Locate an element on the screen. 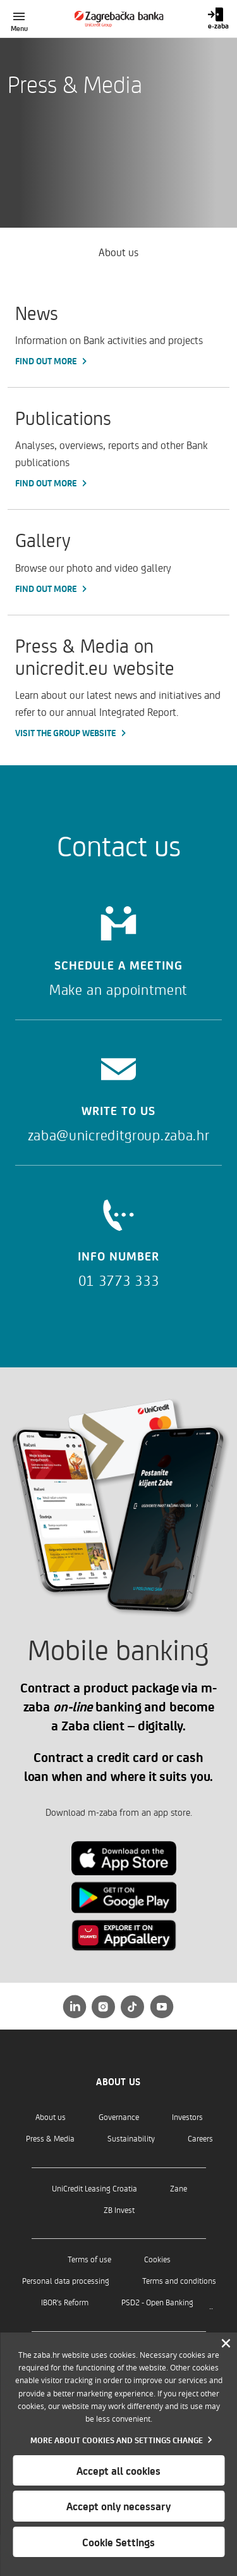 The height and width of the screenshot is (2576, 237). Investors is located at coordinates (187, 2117).